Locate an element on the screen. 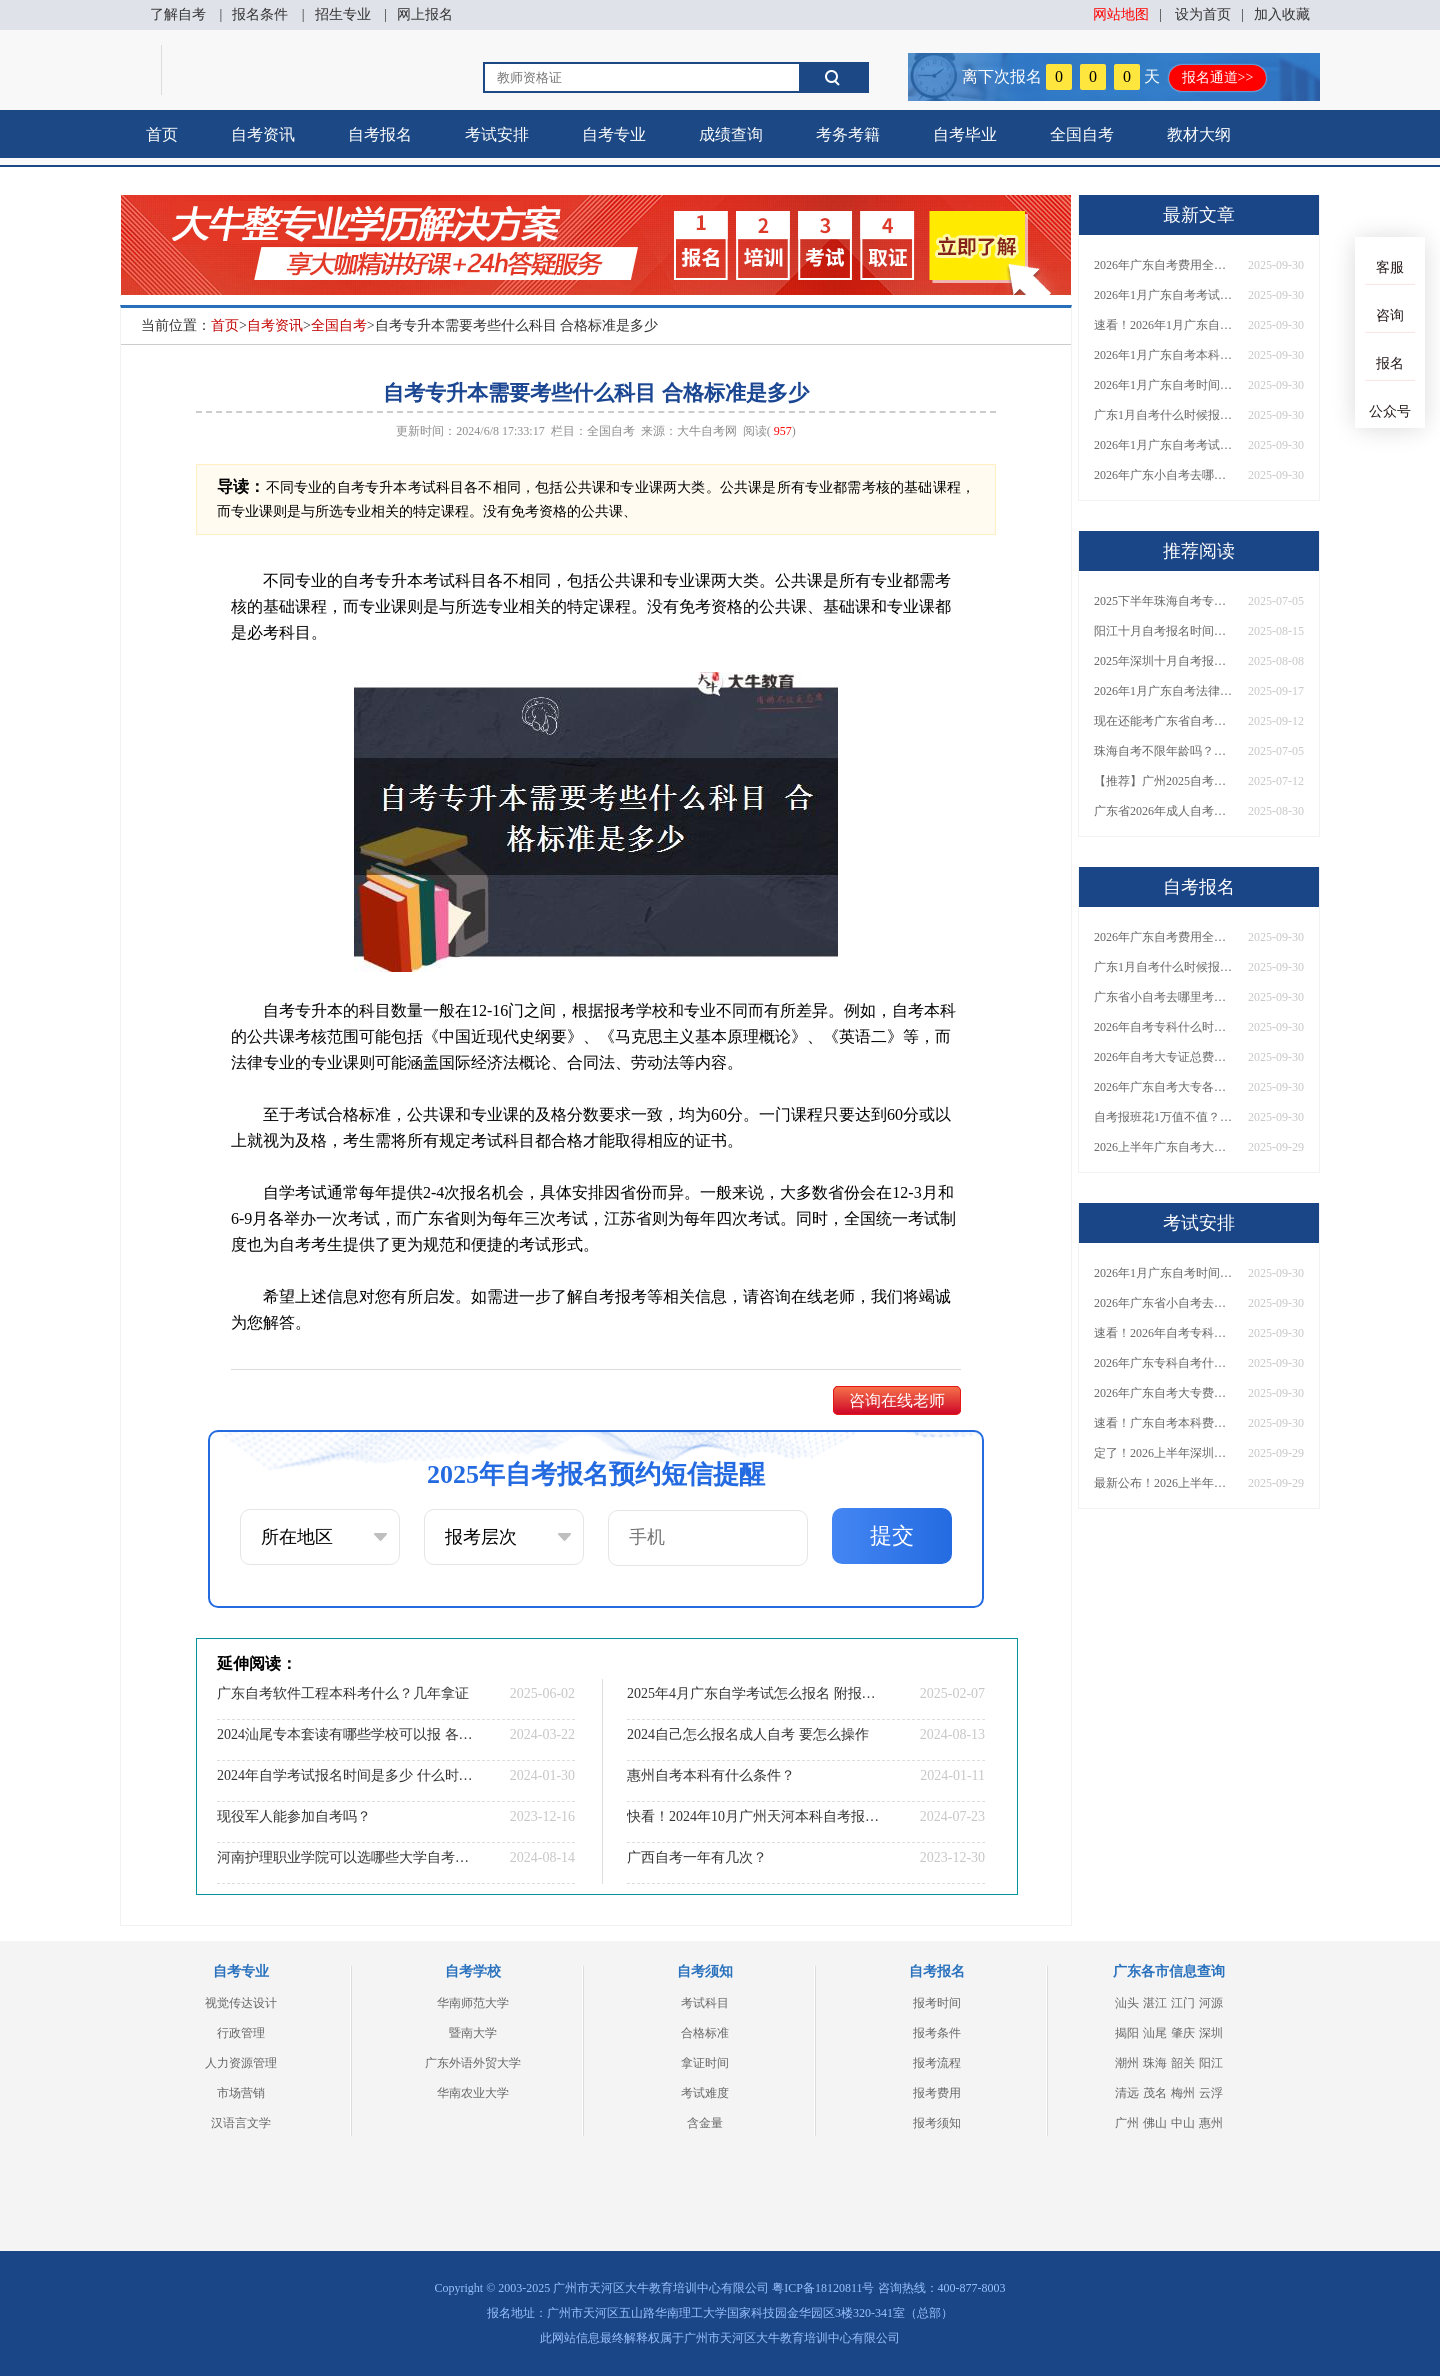  汕头 is located at coordinates (1127, 2003).